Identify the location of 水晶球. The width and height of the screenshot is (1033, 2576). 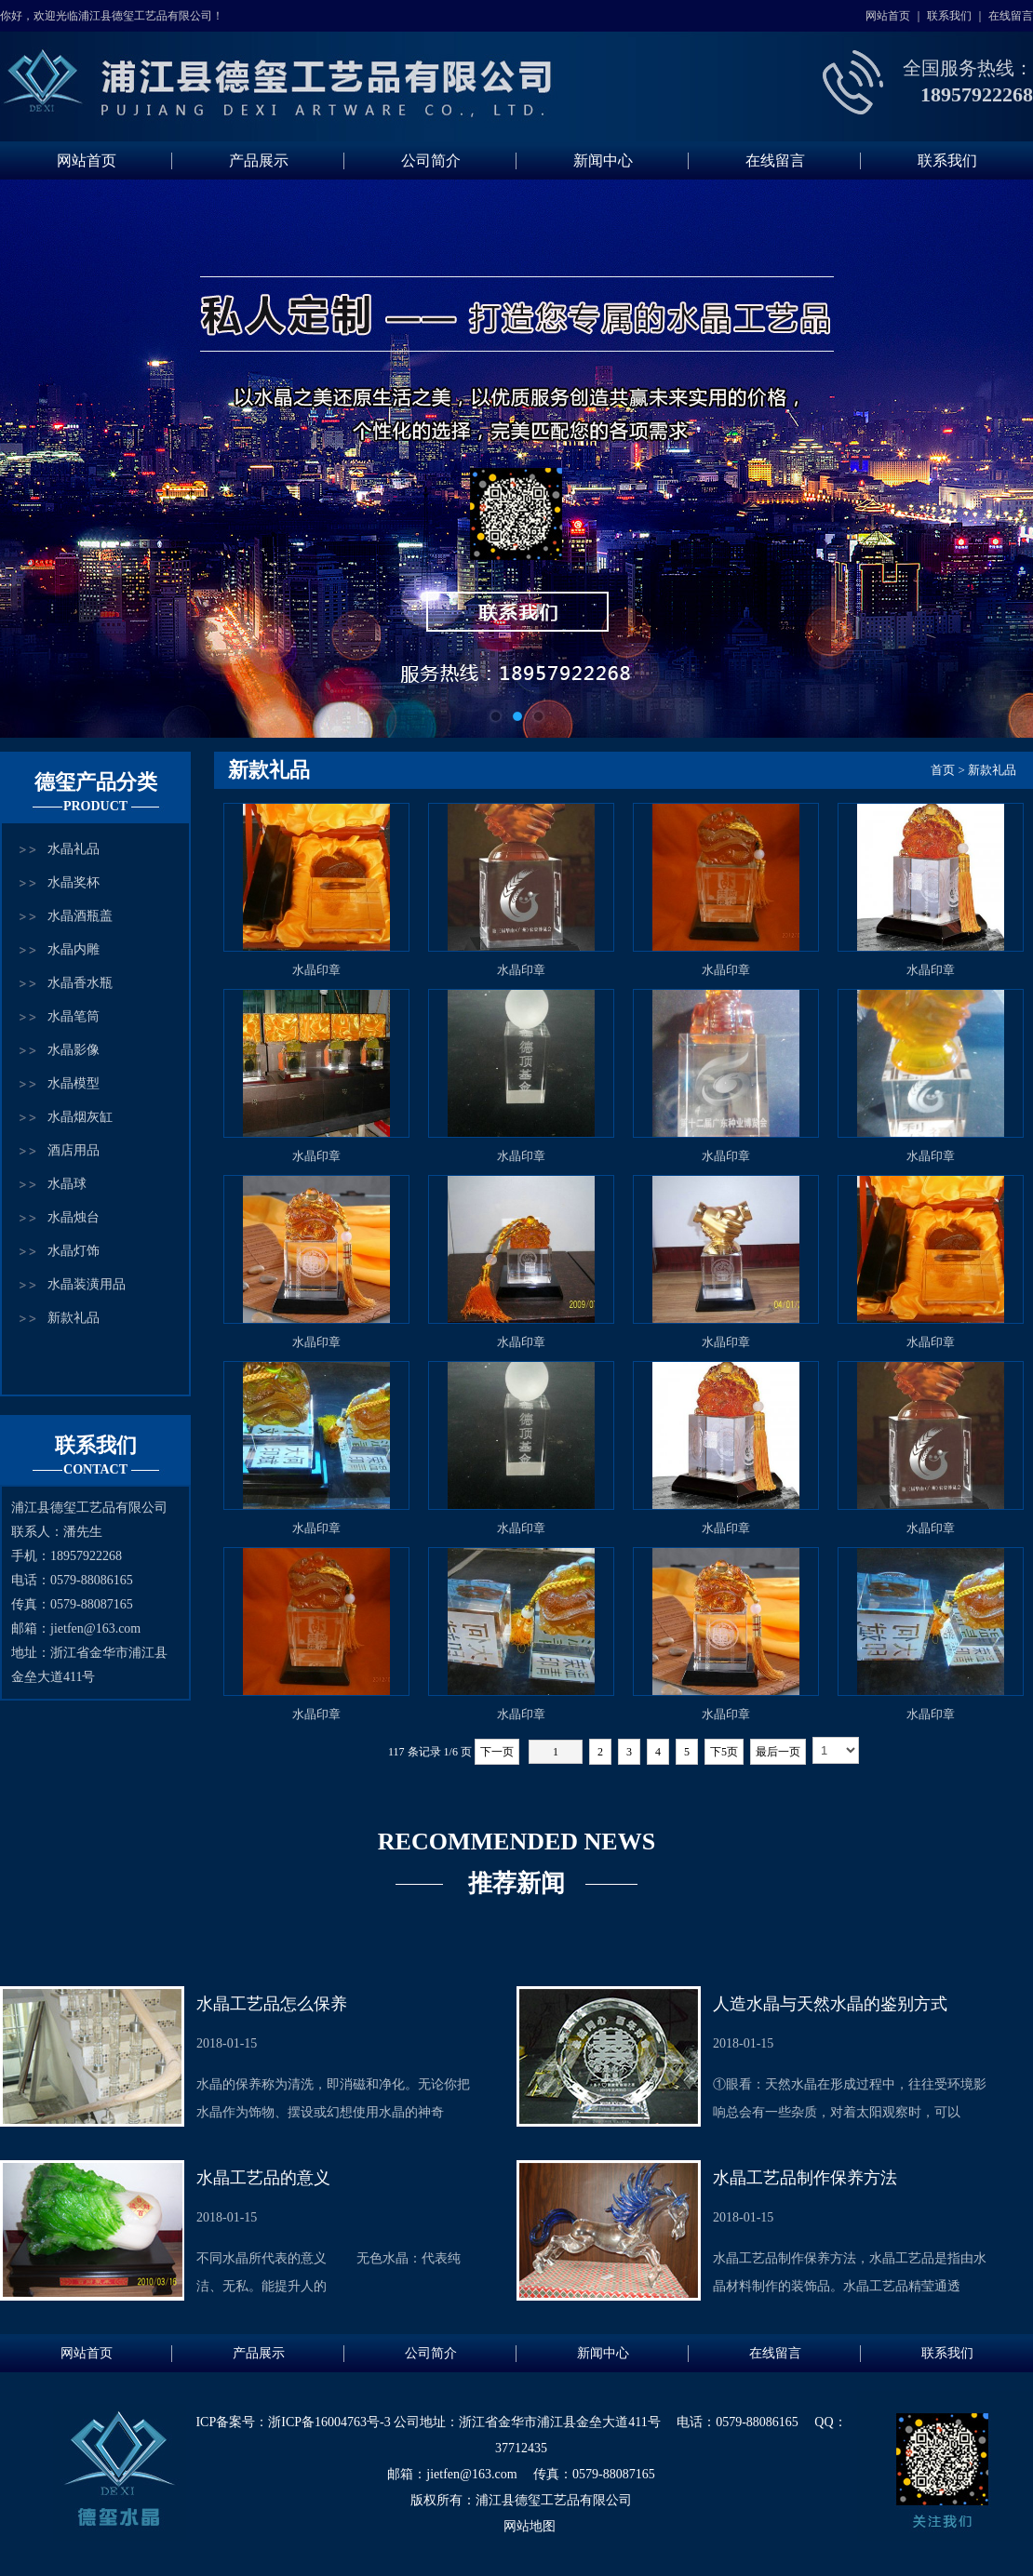
(67, 1184).